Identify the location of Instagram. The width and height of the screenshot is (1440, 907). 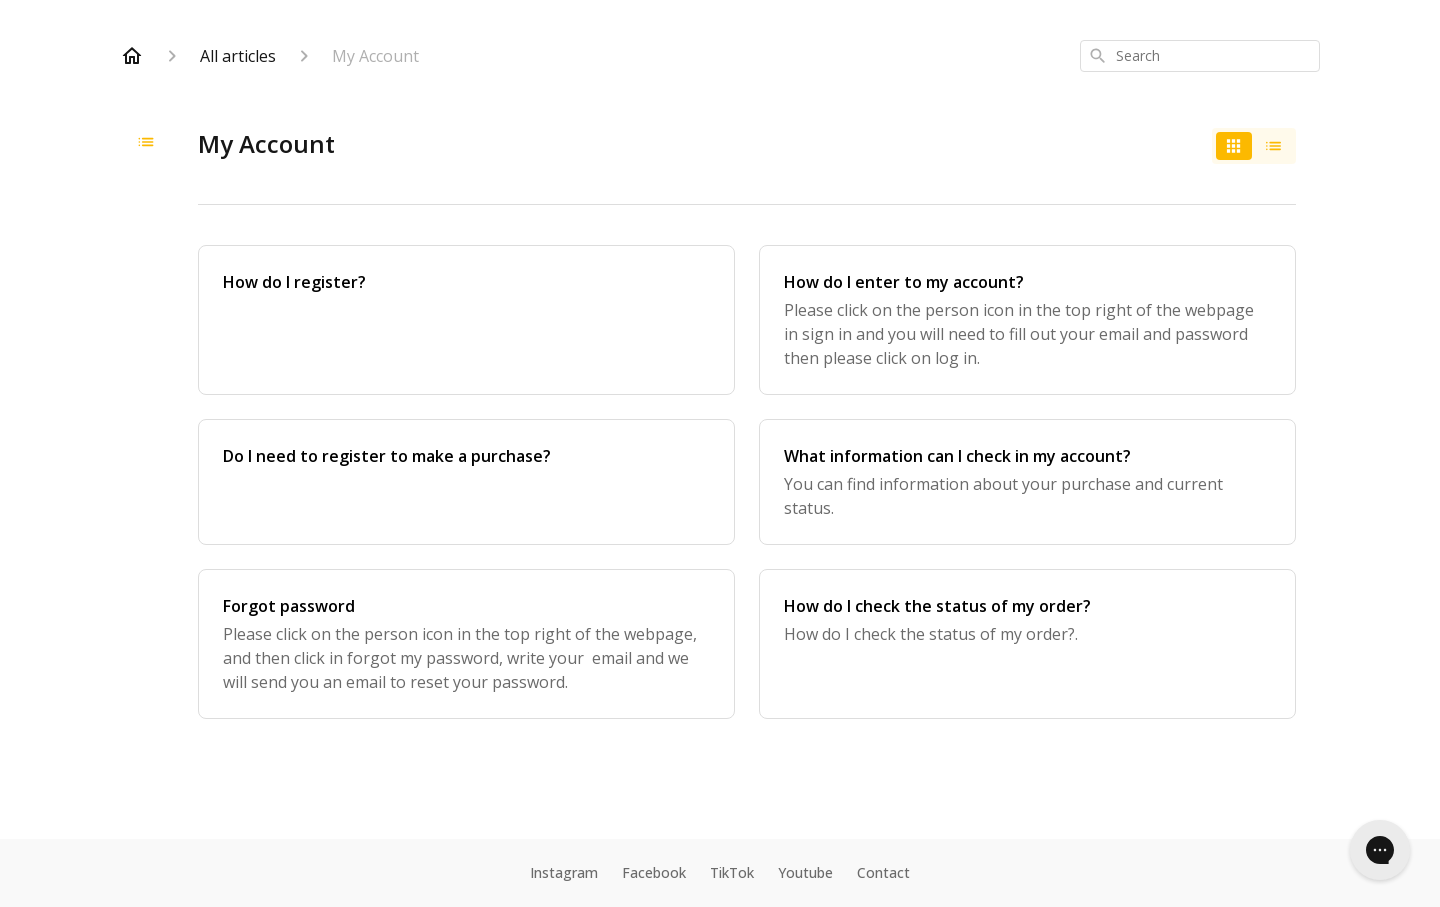
(564, 872).